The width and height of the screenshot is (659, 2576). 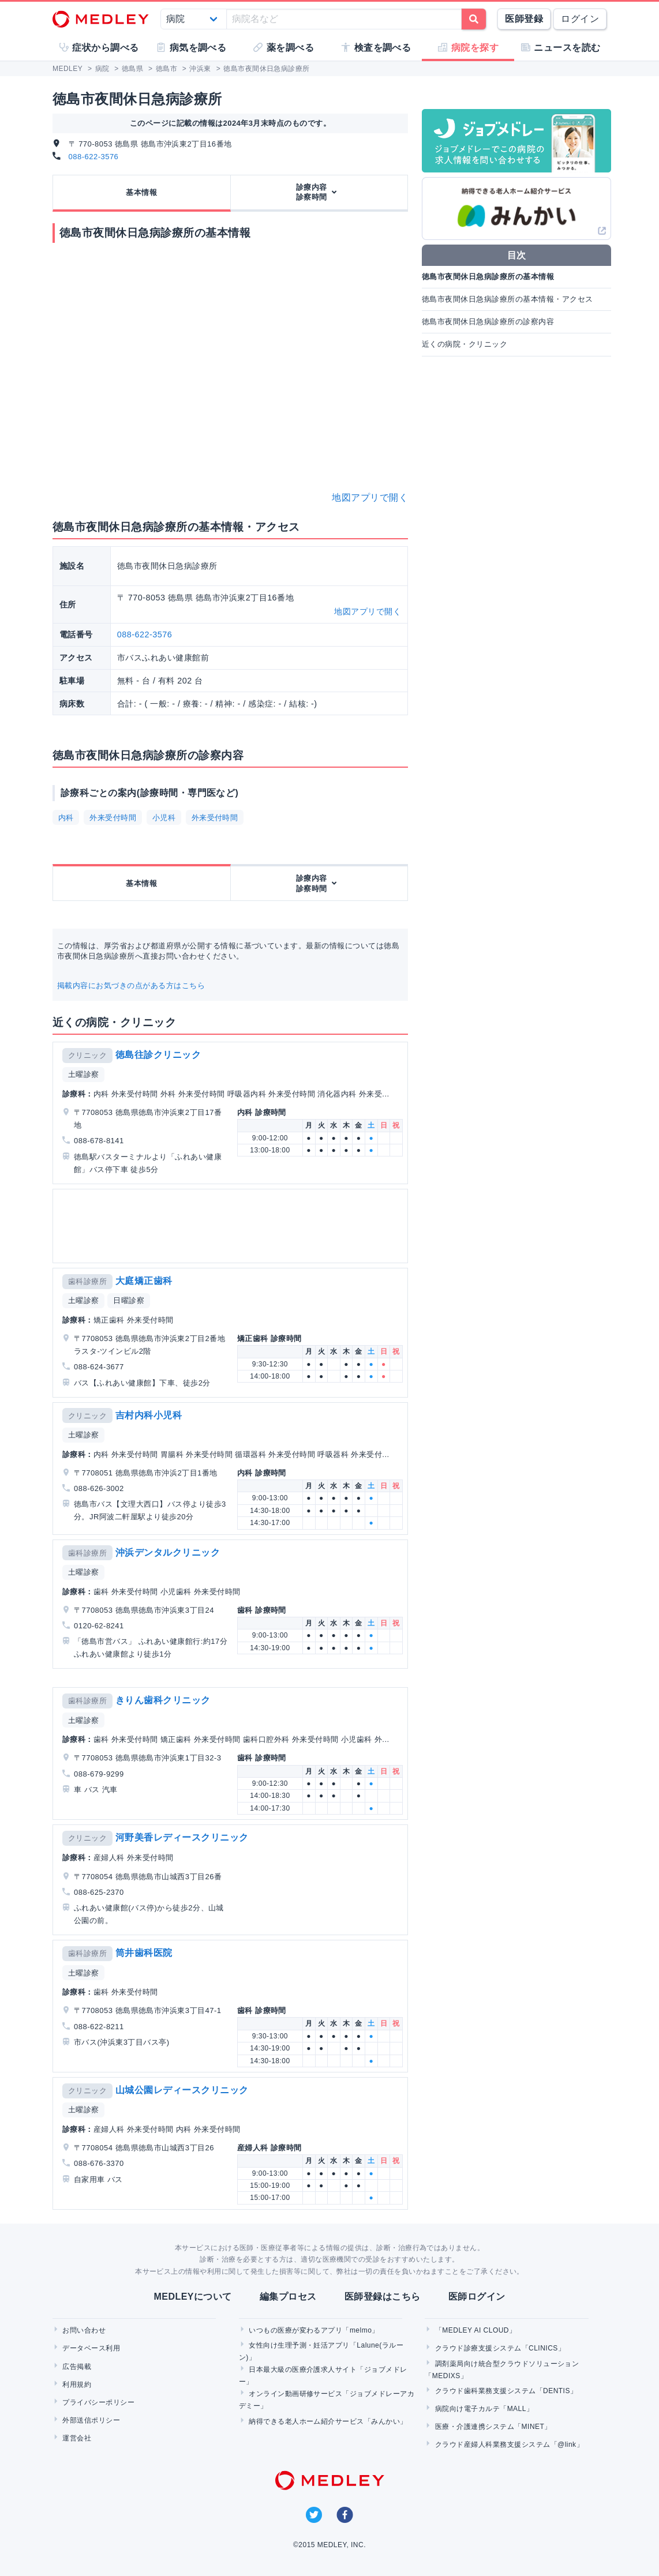 What do you see at coordinates (128, 1300) in the screenshot?
I see `日曜診察` at bounding box center [128, 1300].